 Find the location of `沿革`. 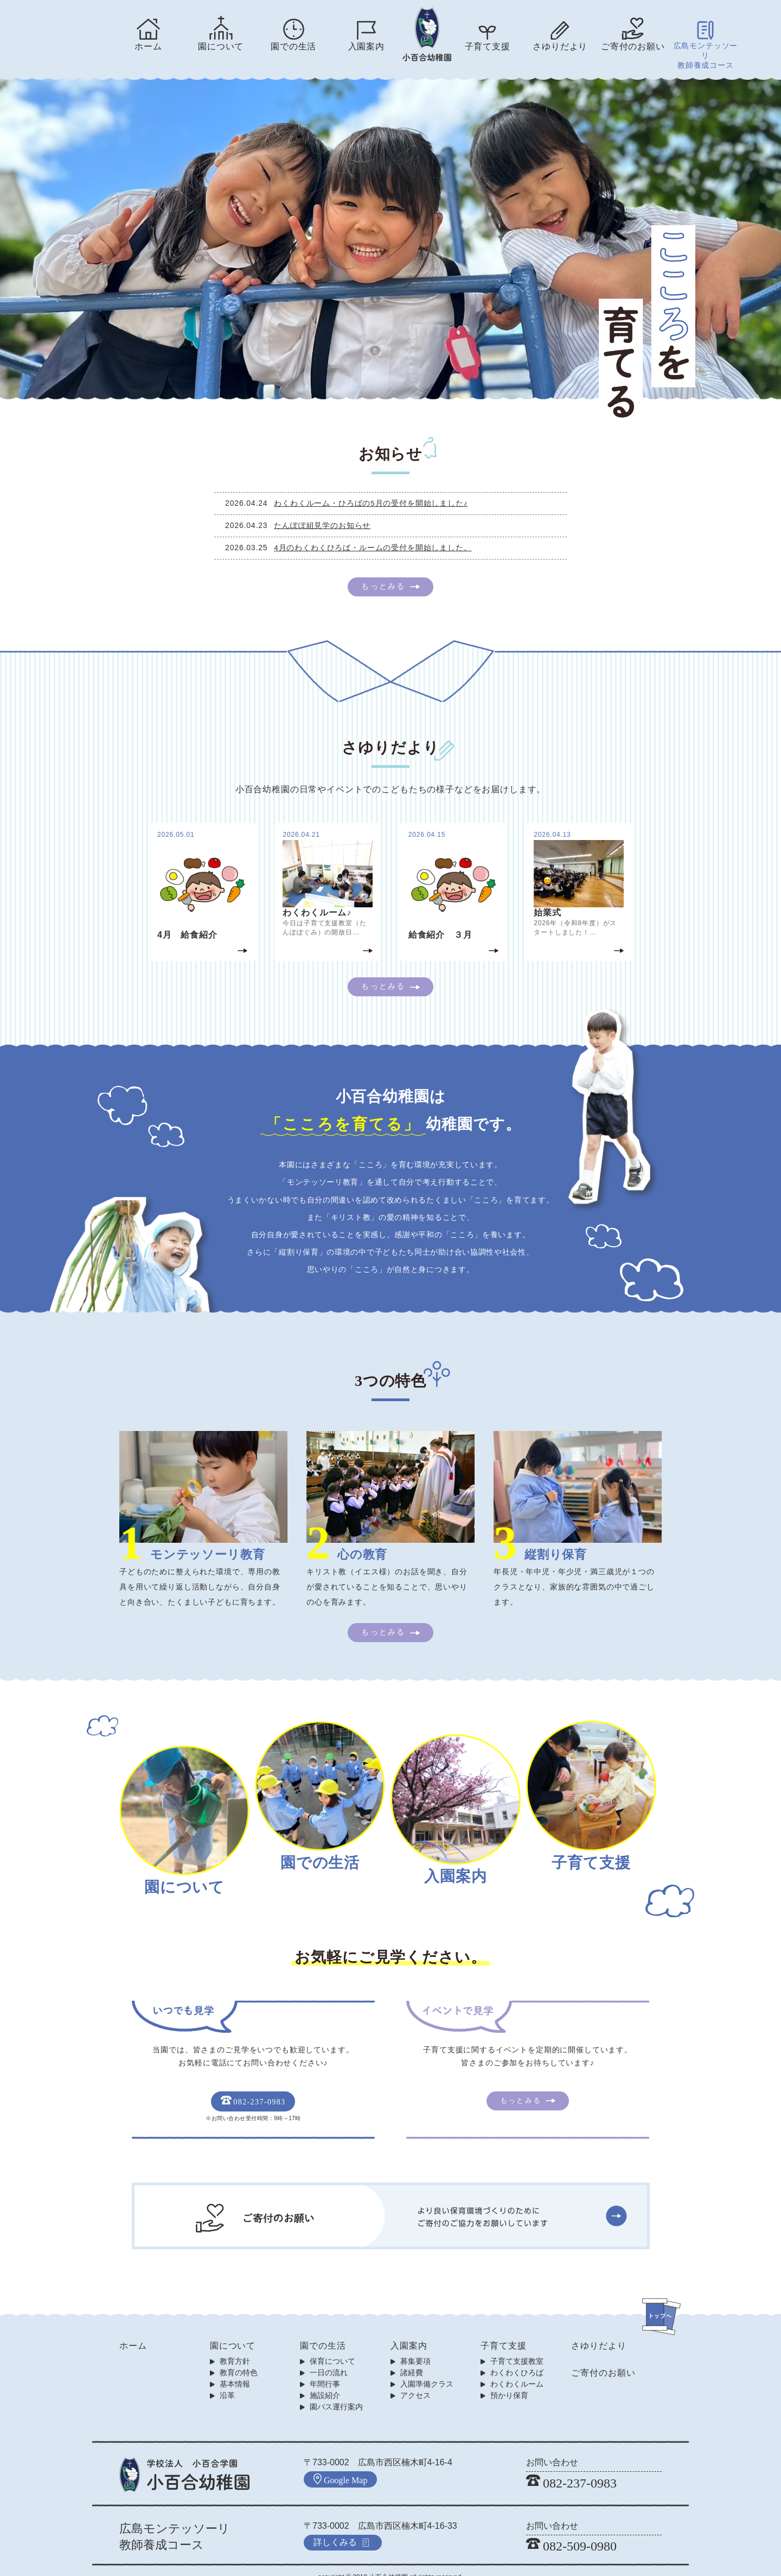

沿革 is located at coordinates (227, 2381).